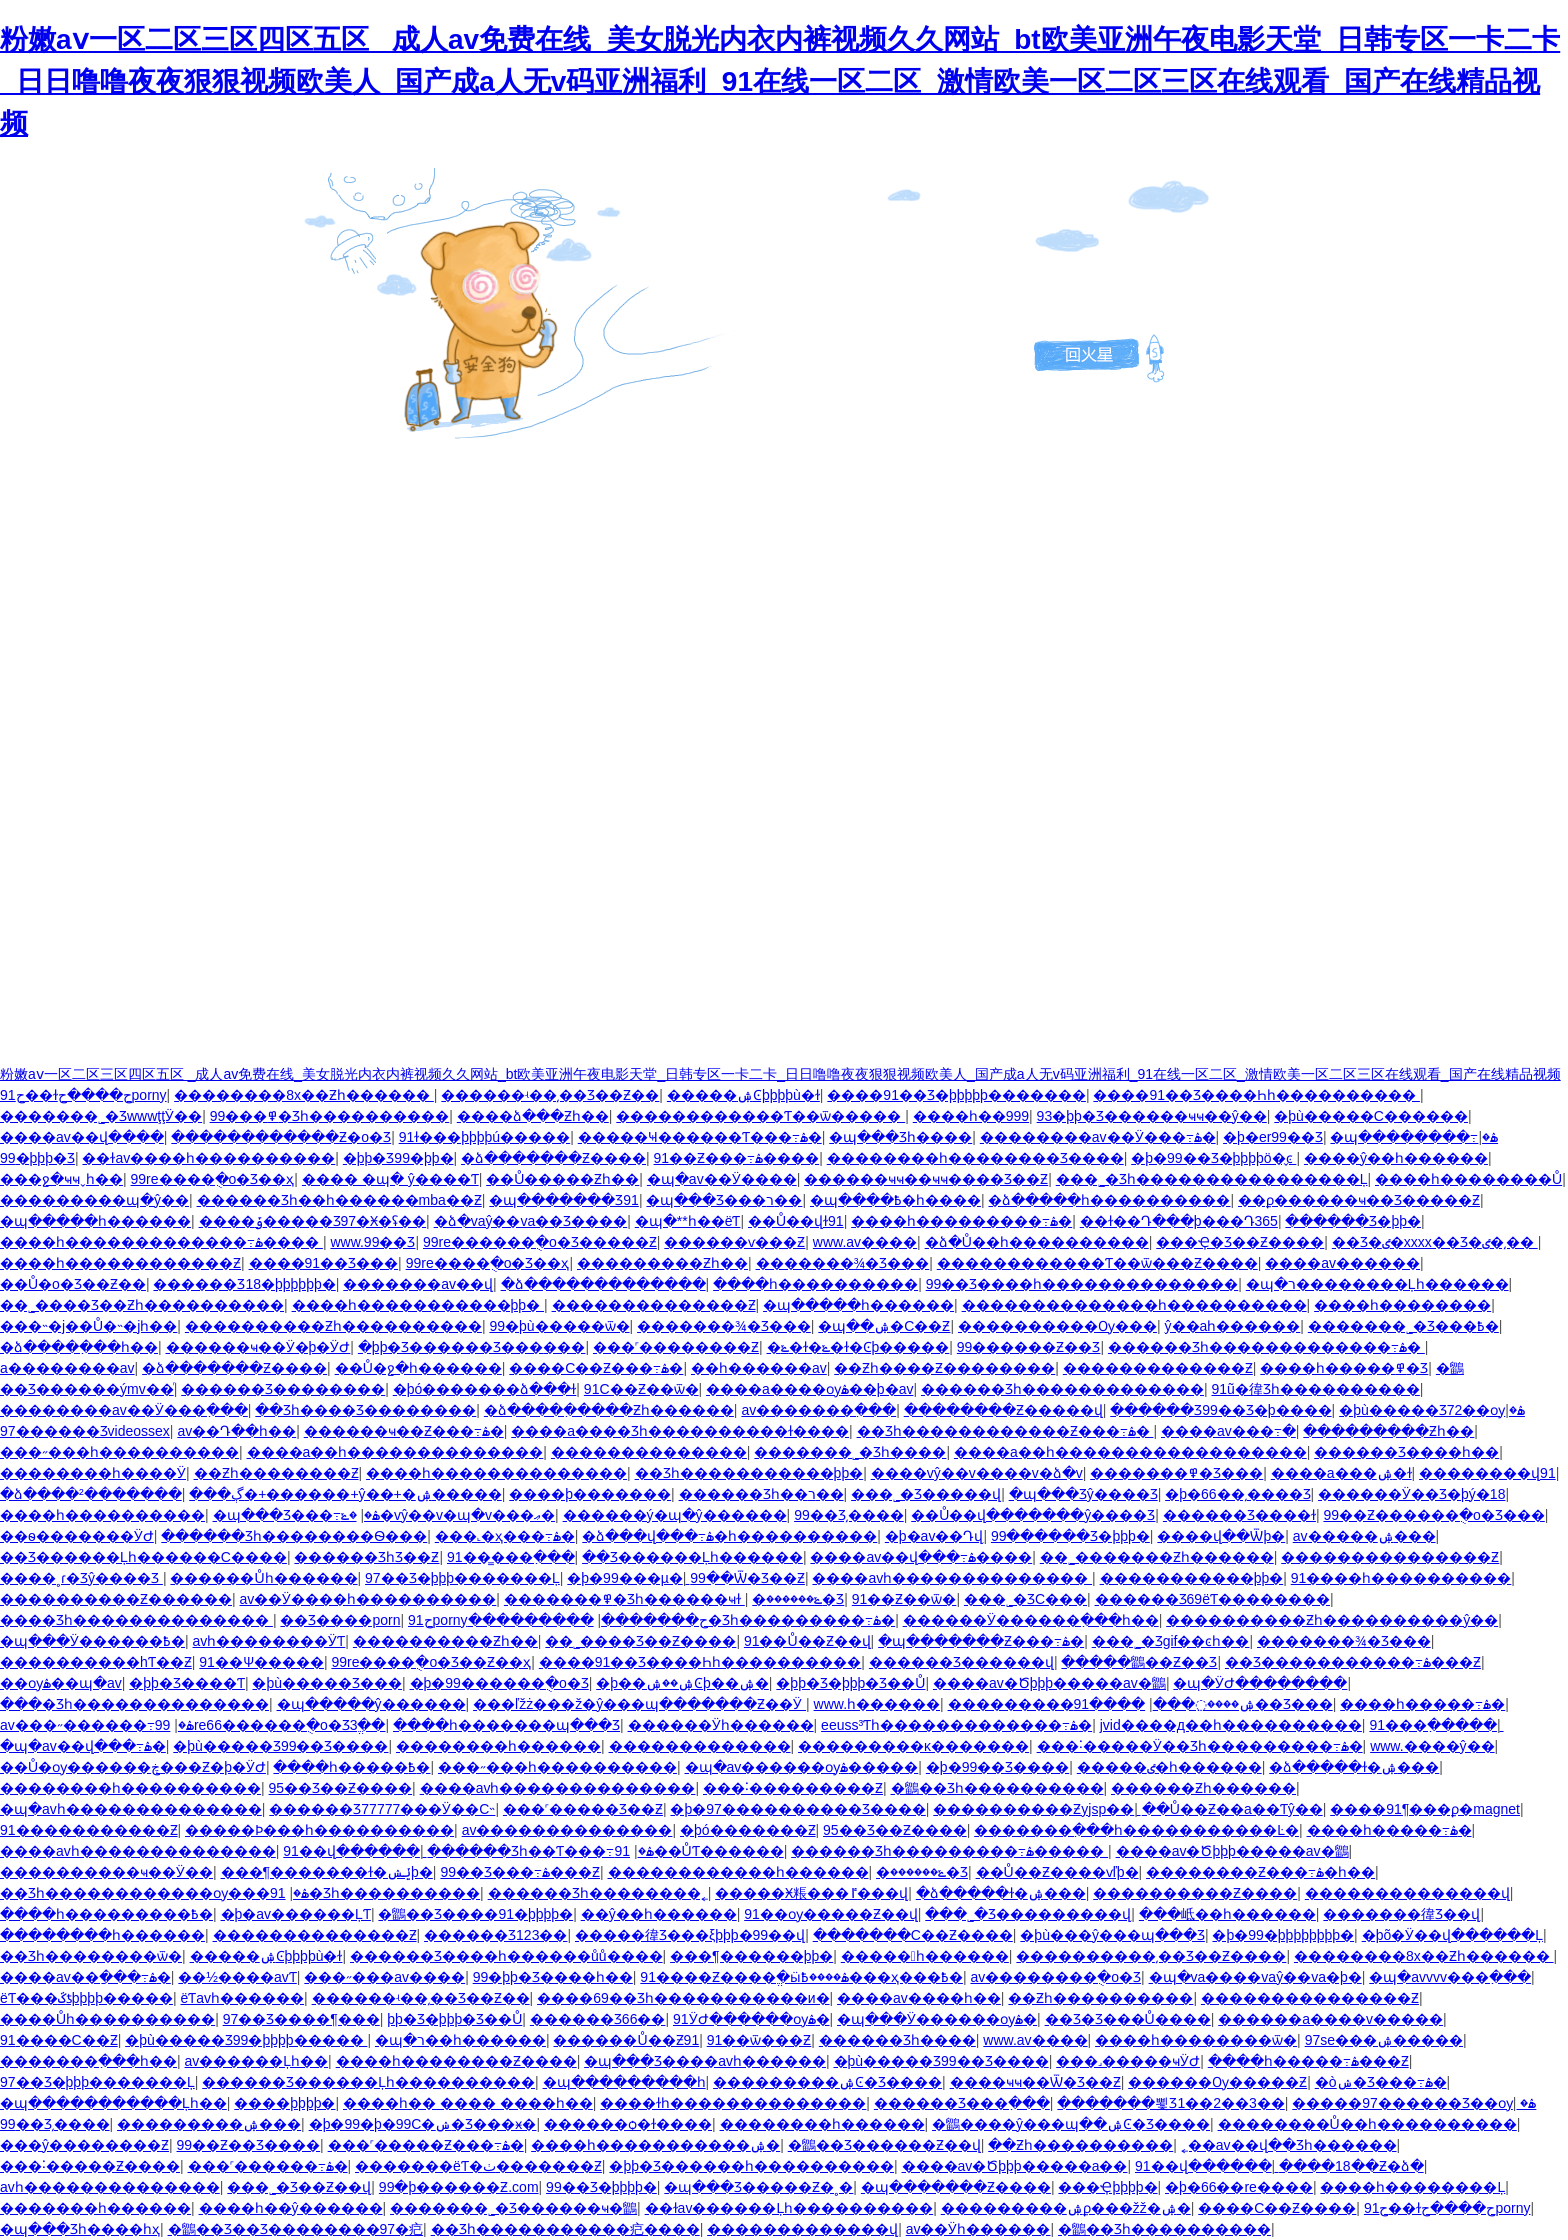  Describe the element at coordinates (1213, 1158) in the screenshot. I see `�þ�99��Ʒ�þþþþö�̬ͼ` at that location.